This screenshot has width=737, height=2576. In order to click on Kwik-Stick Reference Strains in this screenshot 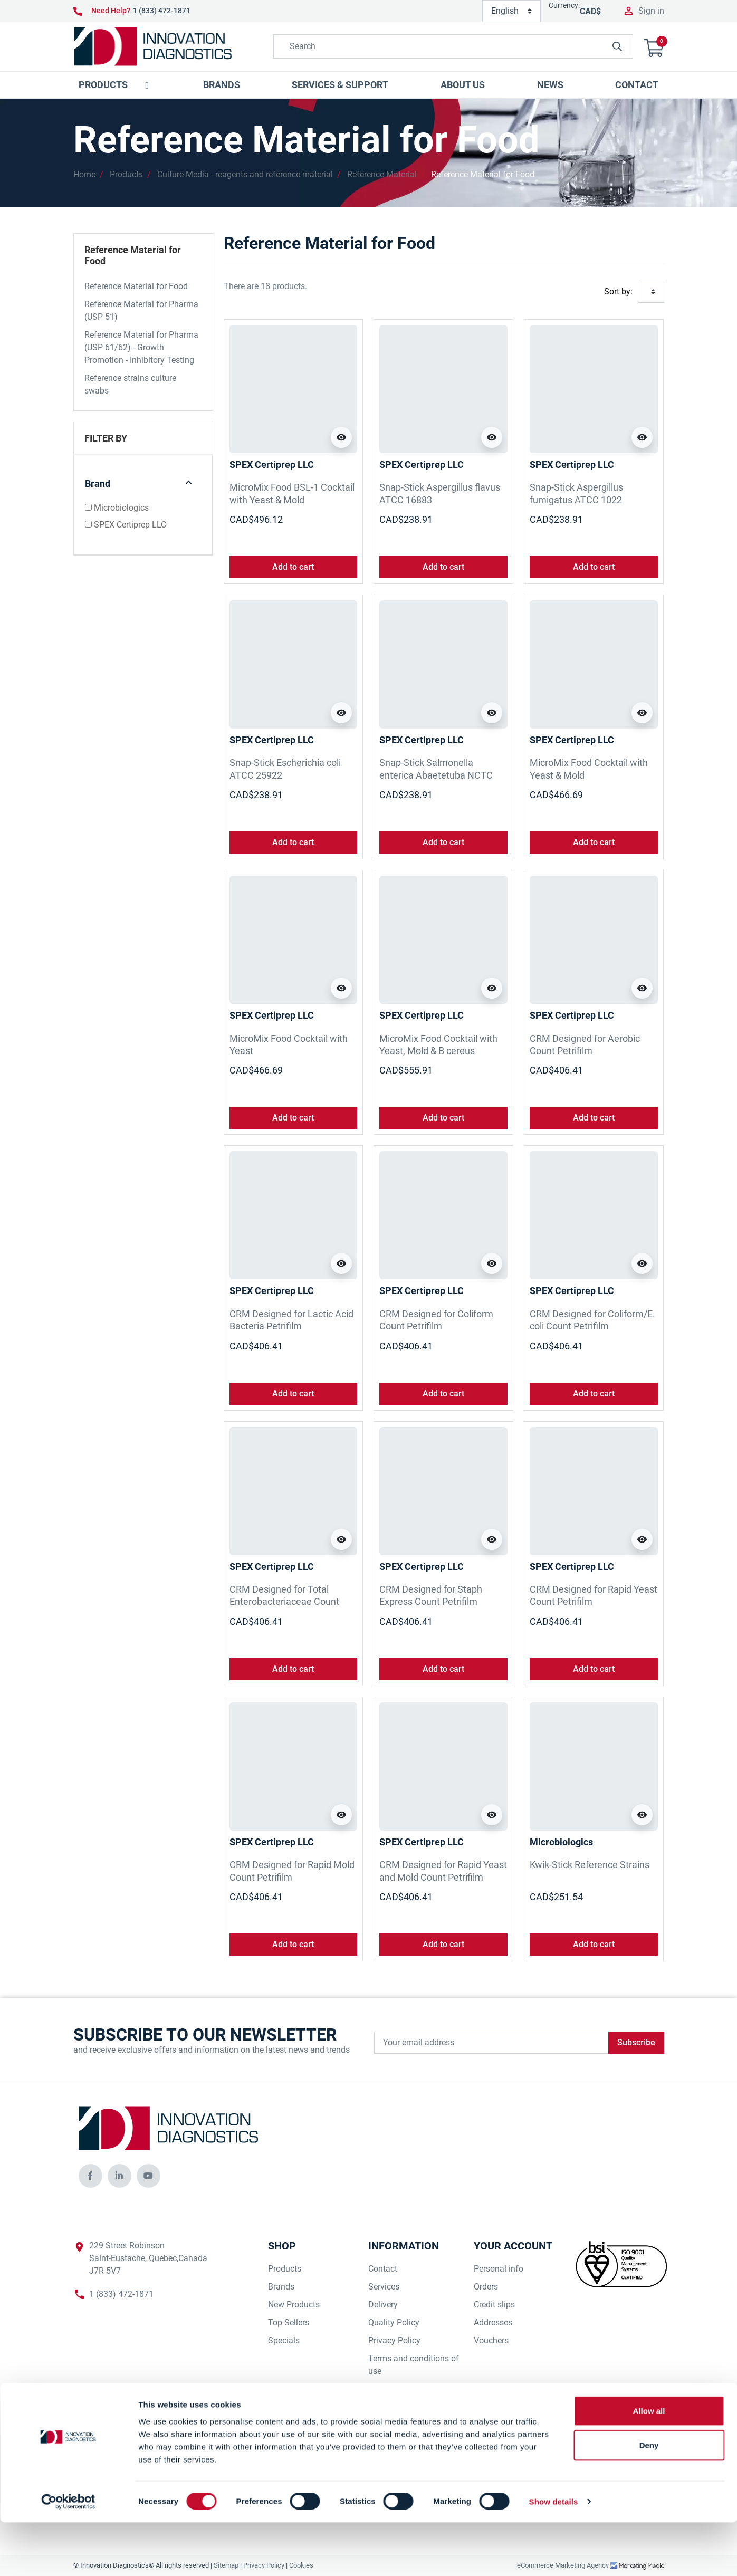, I will do `click(589, 1864)`.